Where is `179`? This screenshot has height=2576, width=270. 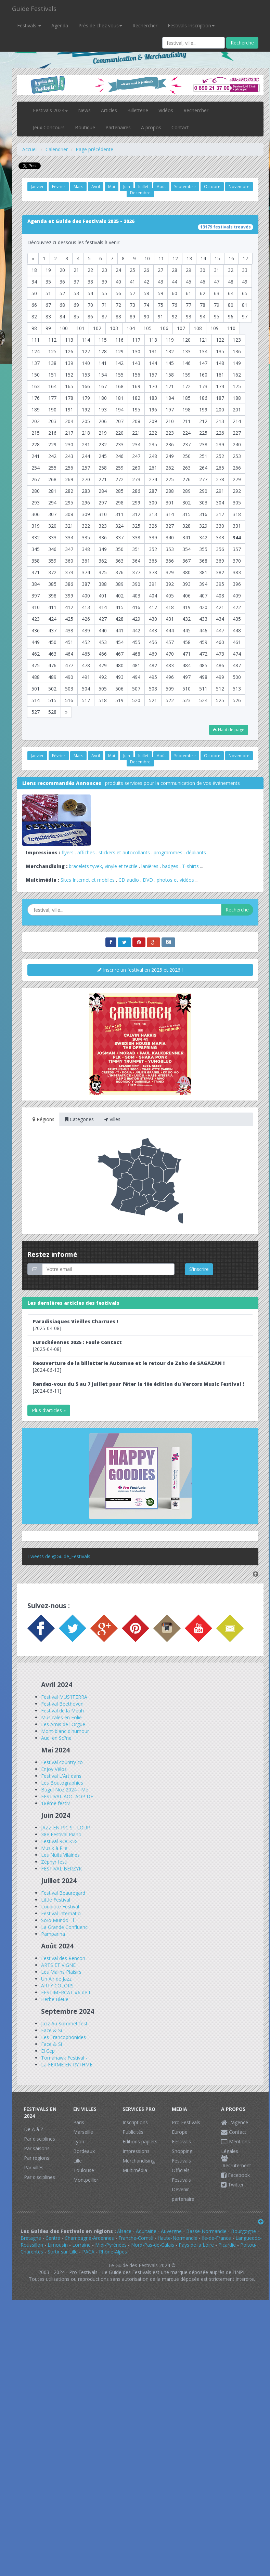 179 is located at coordinates (86, 398).